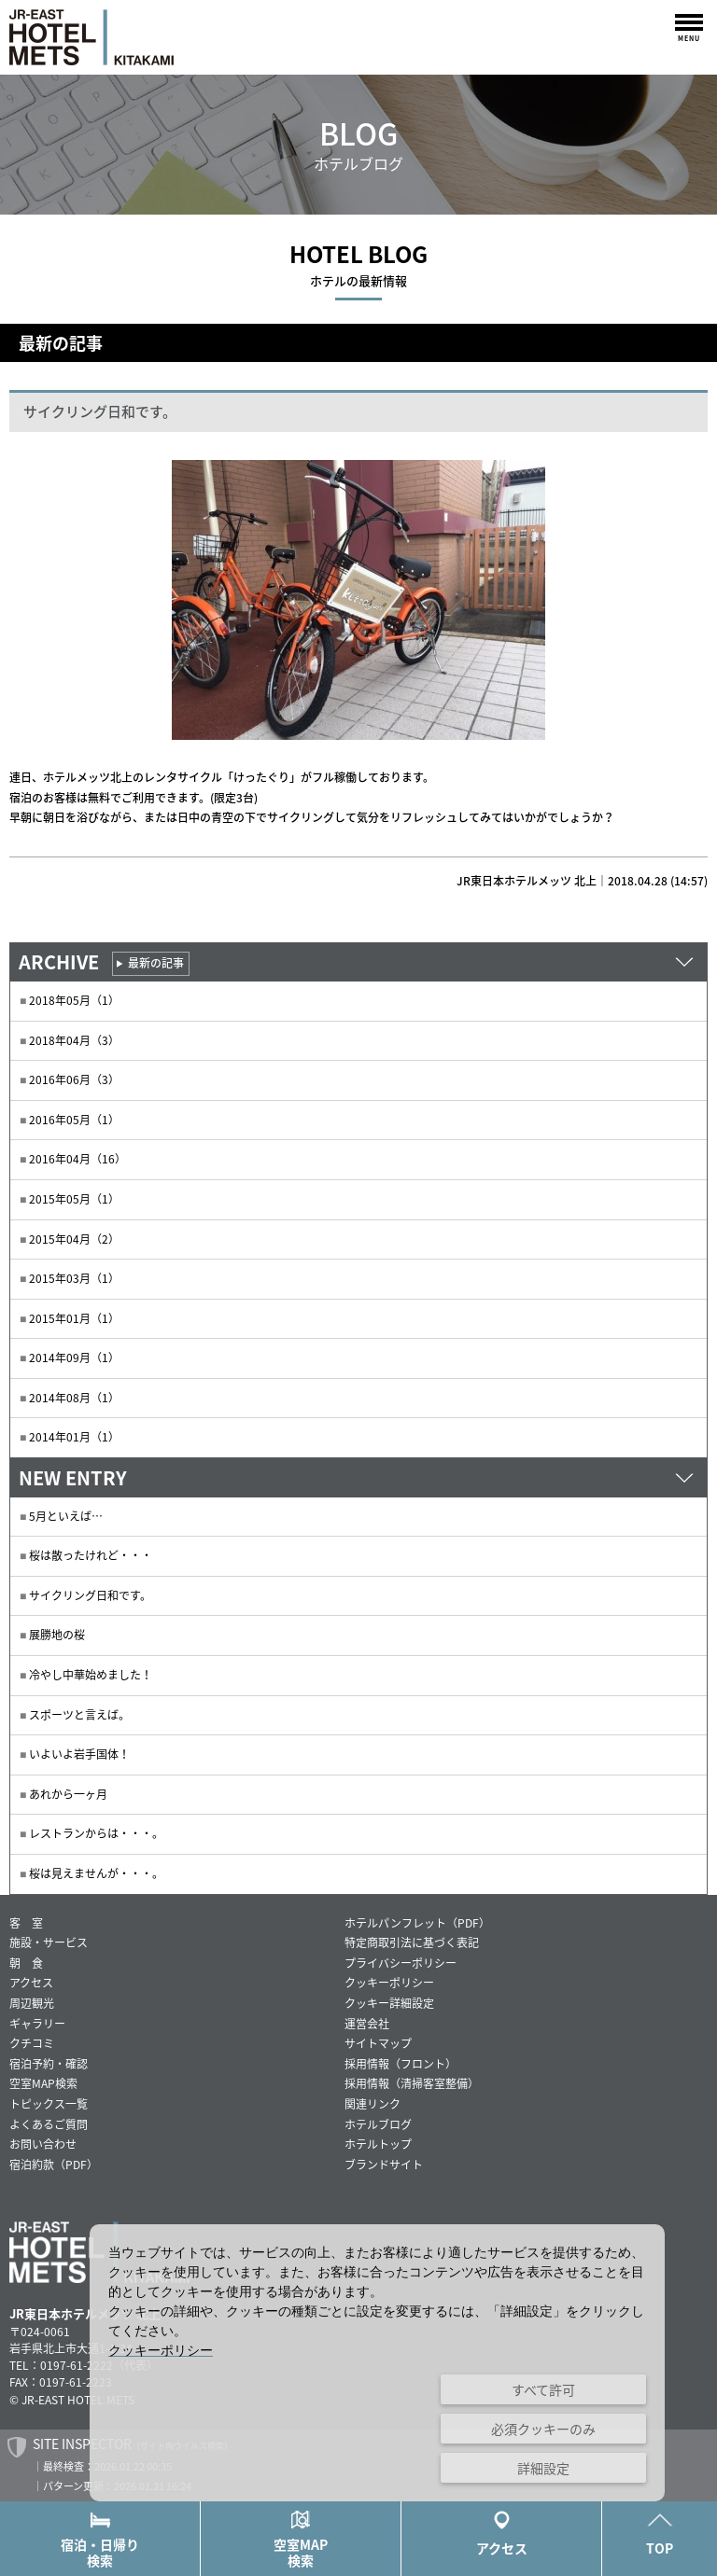 The height and width of the screenshot is (2576, 717). I want to click on クッキーポリシー, so click(389, 1982).